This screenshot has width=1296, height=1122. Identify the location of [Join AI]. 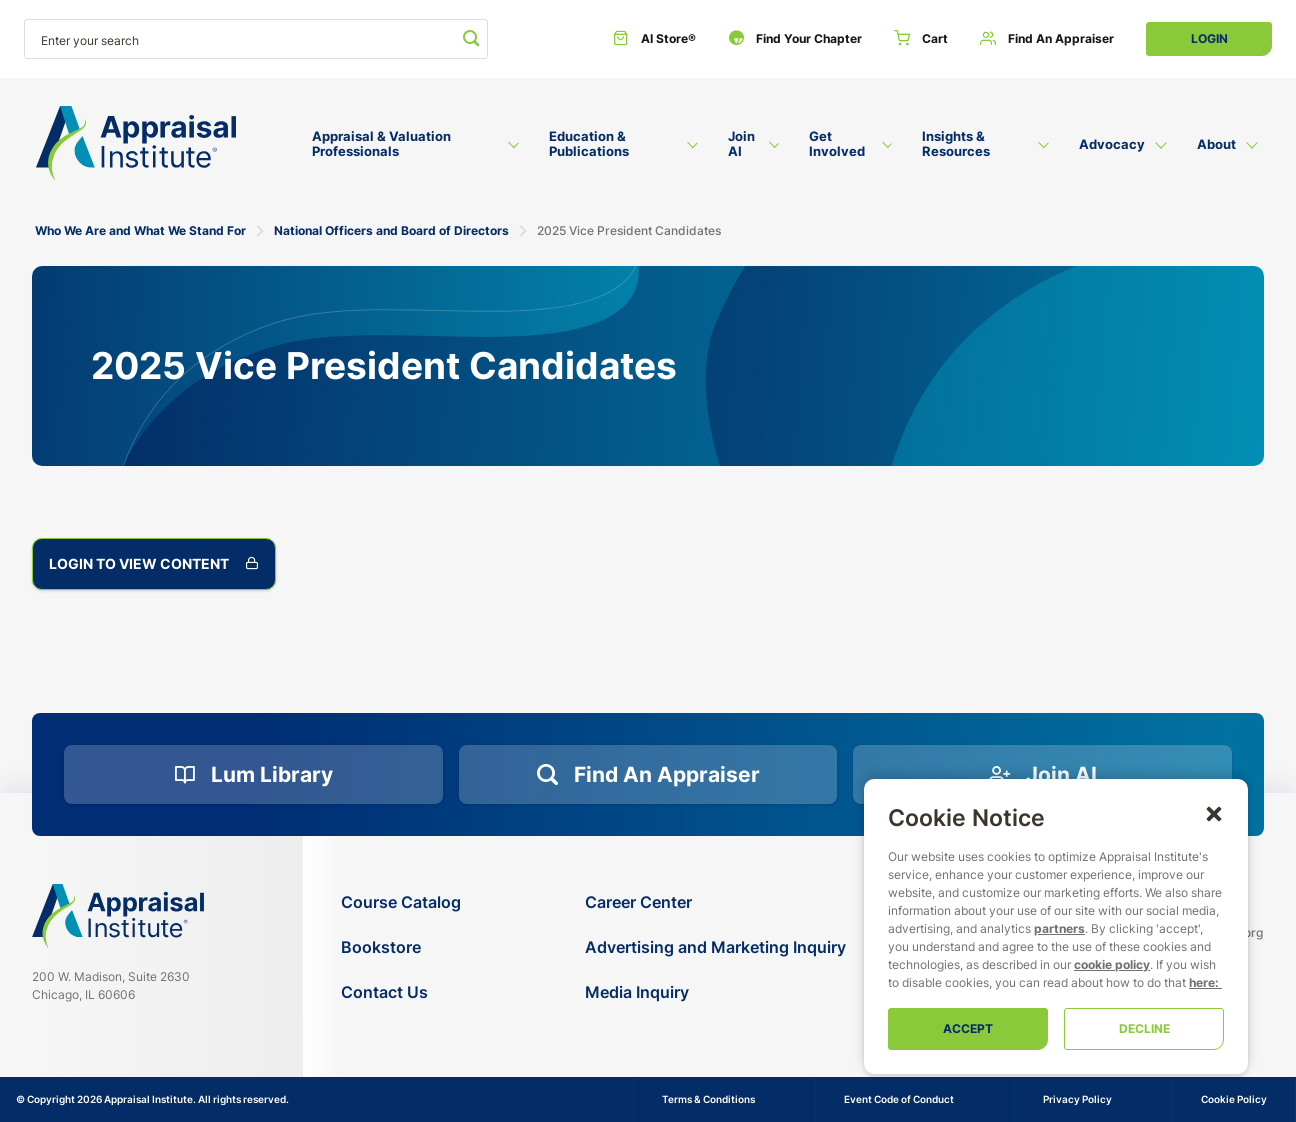
(1042, 775).